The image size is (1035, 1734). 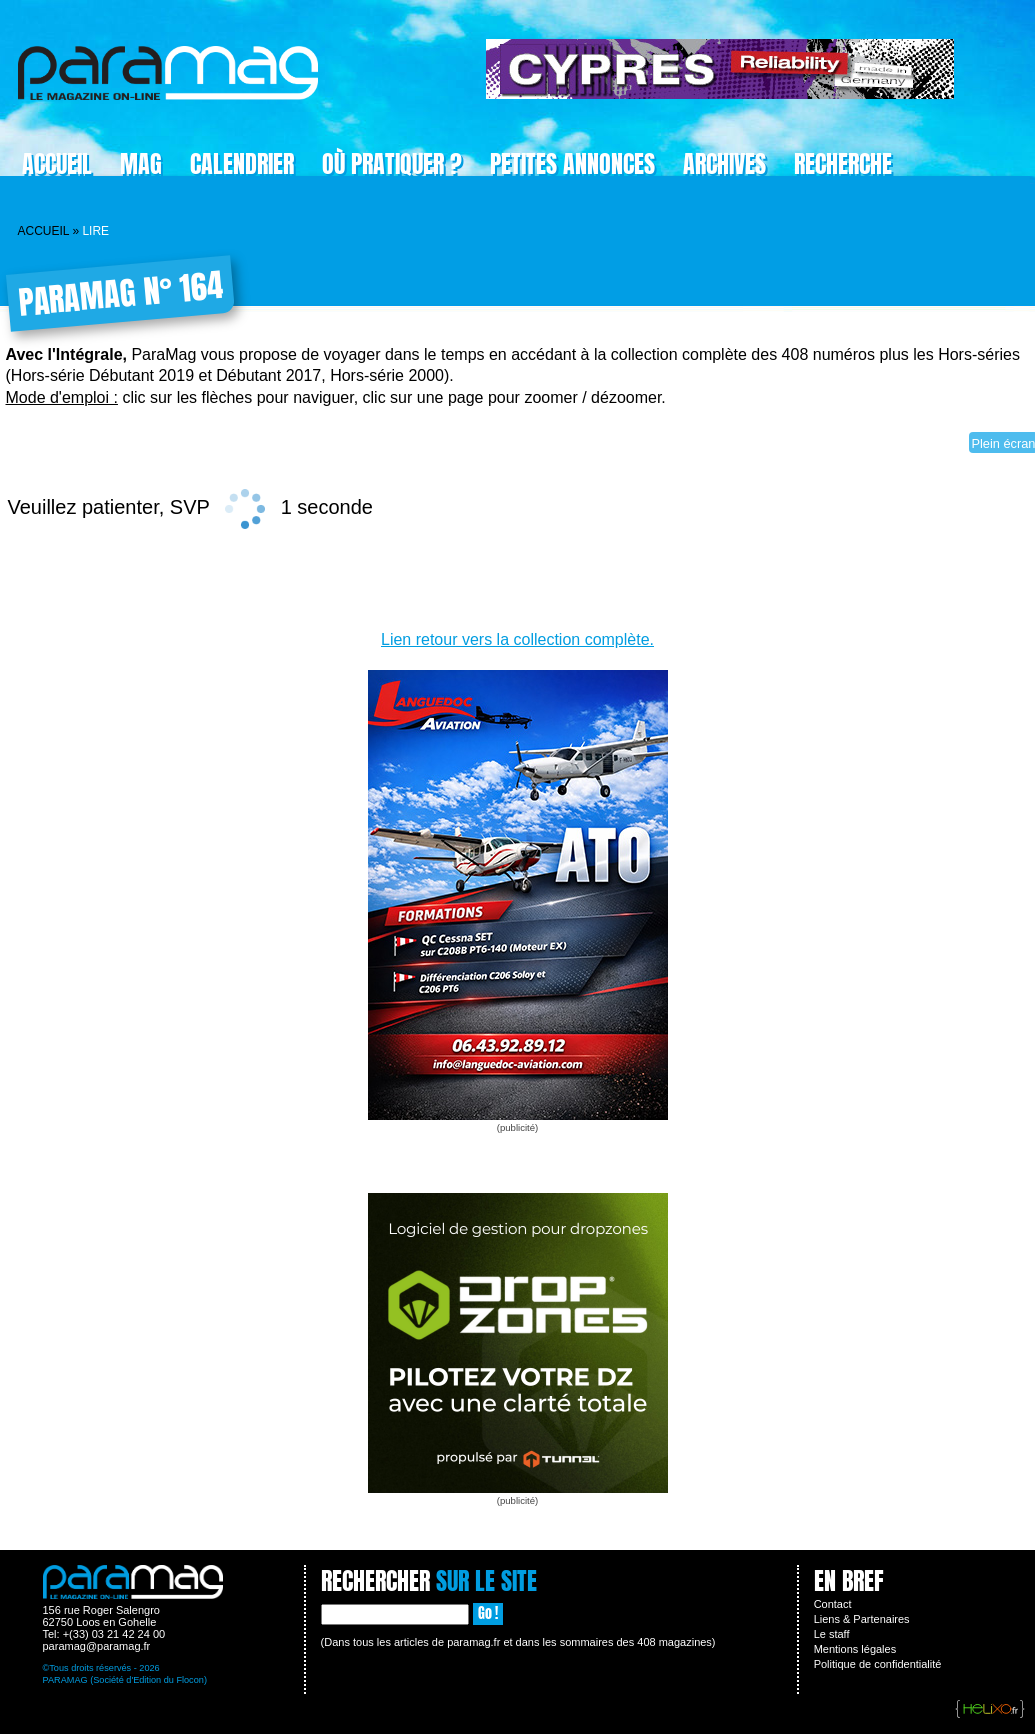 What do you see at coordinates (392, 164) in the screenshot?
I see `Où pratiquer ?` at bounding box center [392, 164].